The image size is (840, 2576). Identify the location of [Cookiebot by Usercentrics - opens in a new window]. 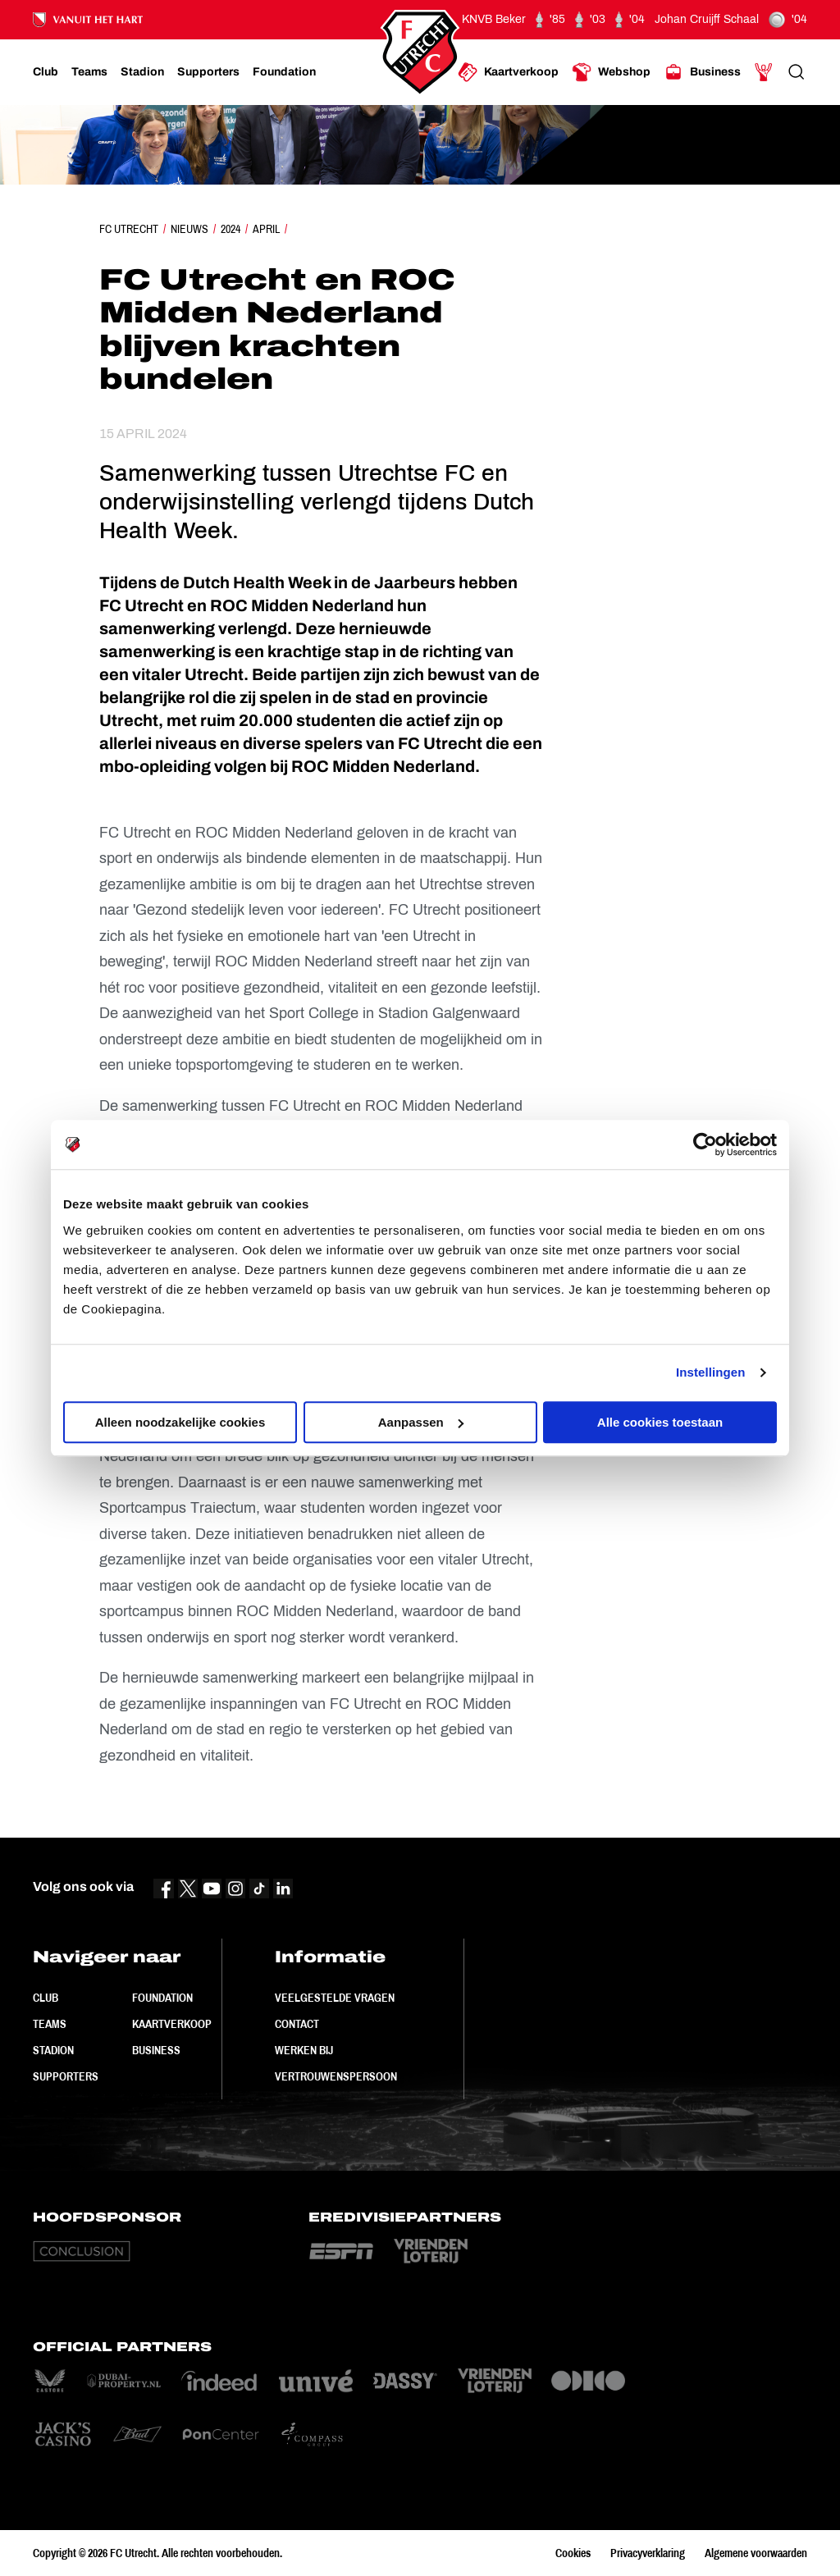
(705, 1144).